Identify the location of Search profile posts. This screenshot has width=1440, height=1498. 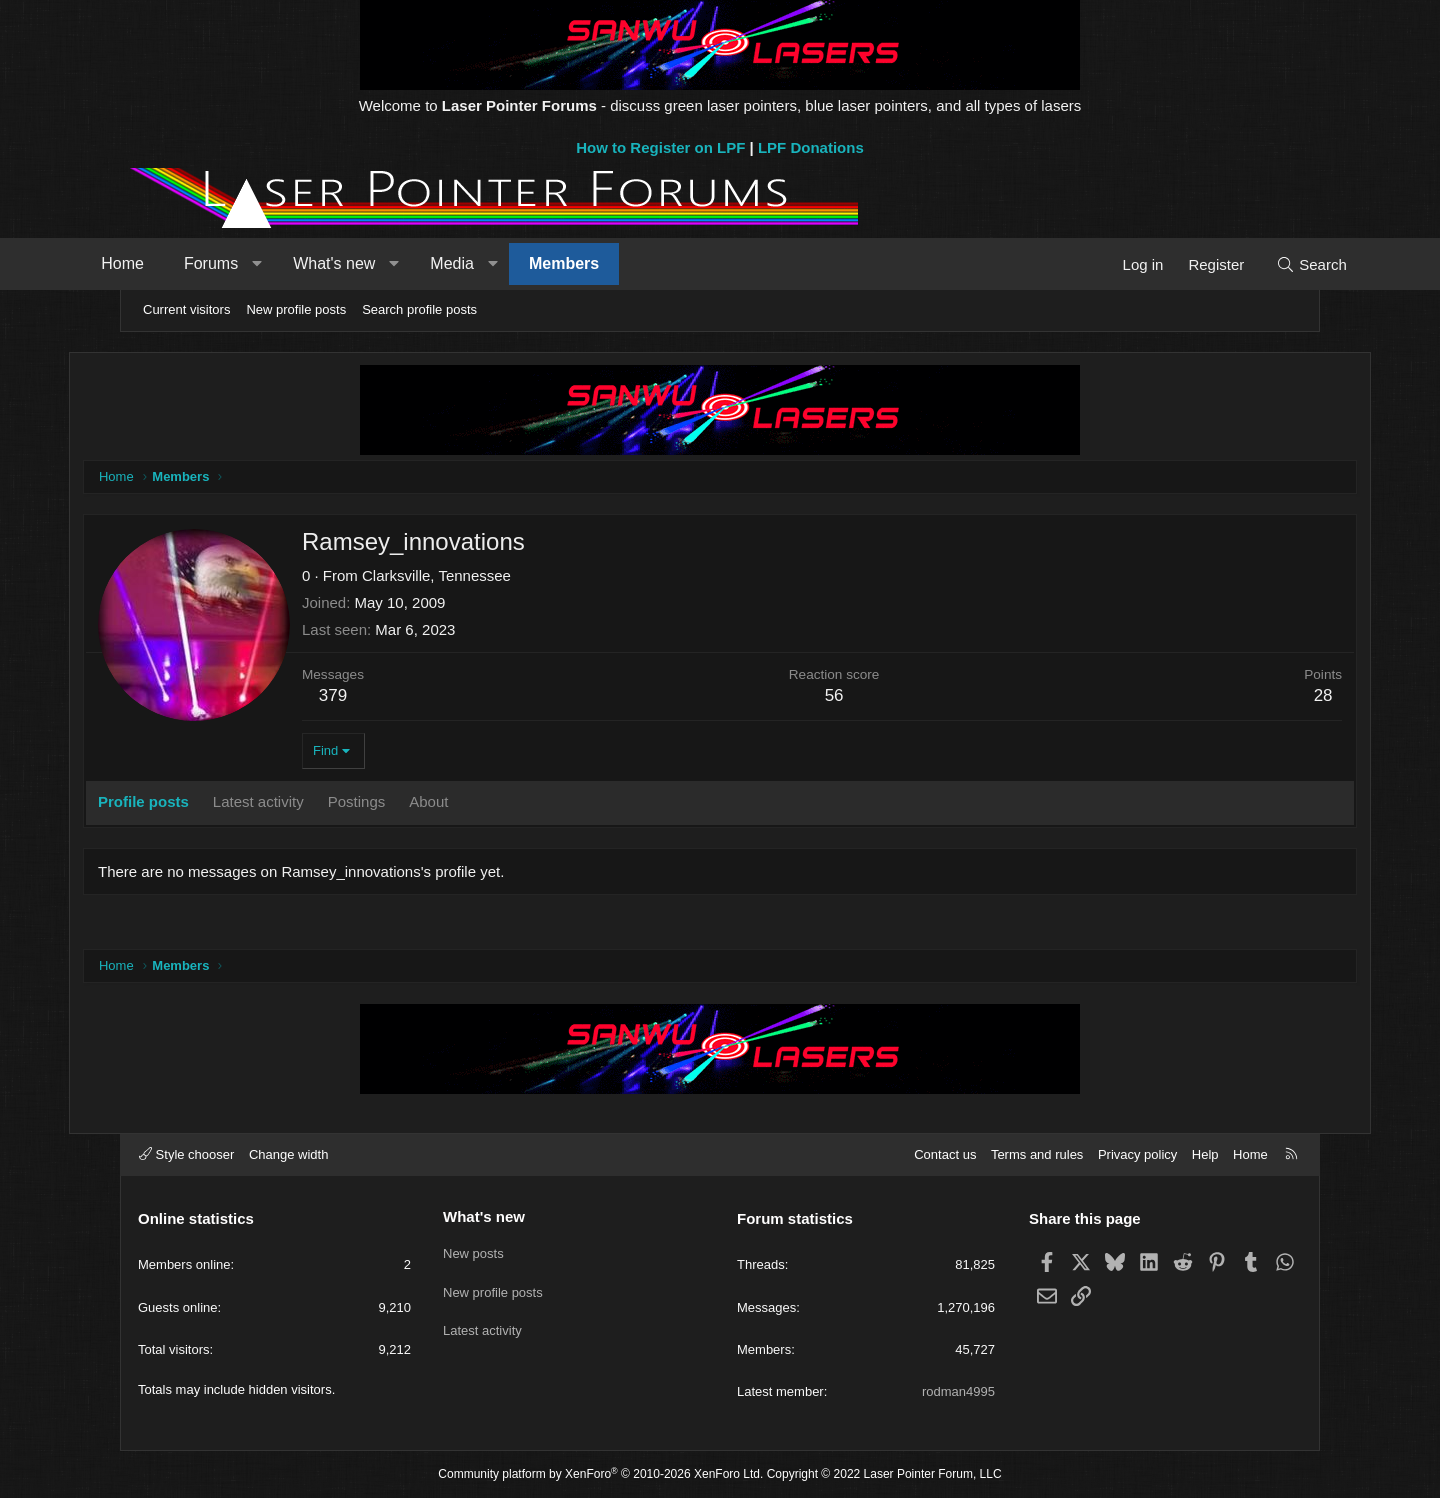
(419, 309).